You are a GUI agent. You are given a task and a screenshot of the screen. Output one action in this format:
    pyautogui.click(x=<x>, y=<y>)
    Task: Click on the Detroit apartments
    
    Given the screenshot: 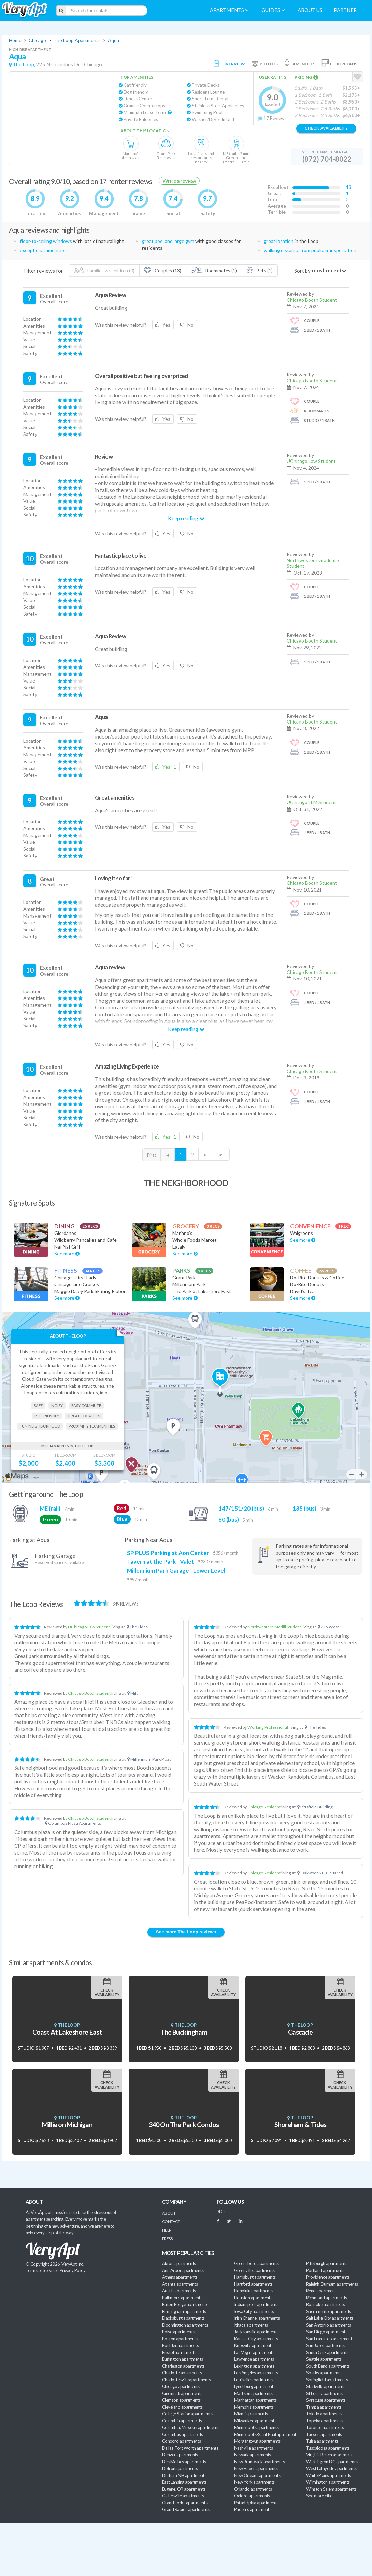 What is the action you would take?
    pyautogui.click(x=180, y=2468)
    